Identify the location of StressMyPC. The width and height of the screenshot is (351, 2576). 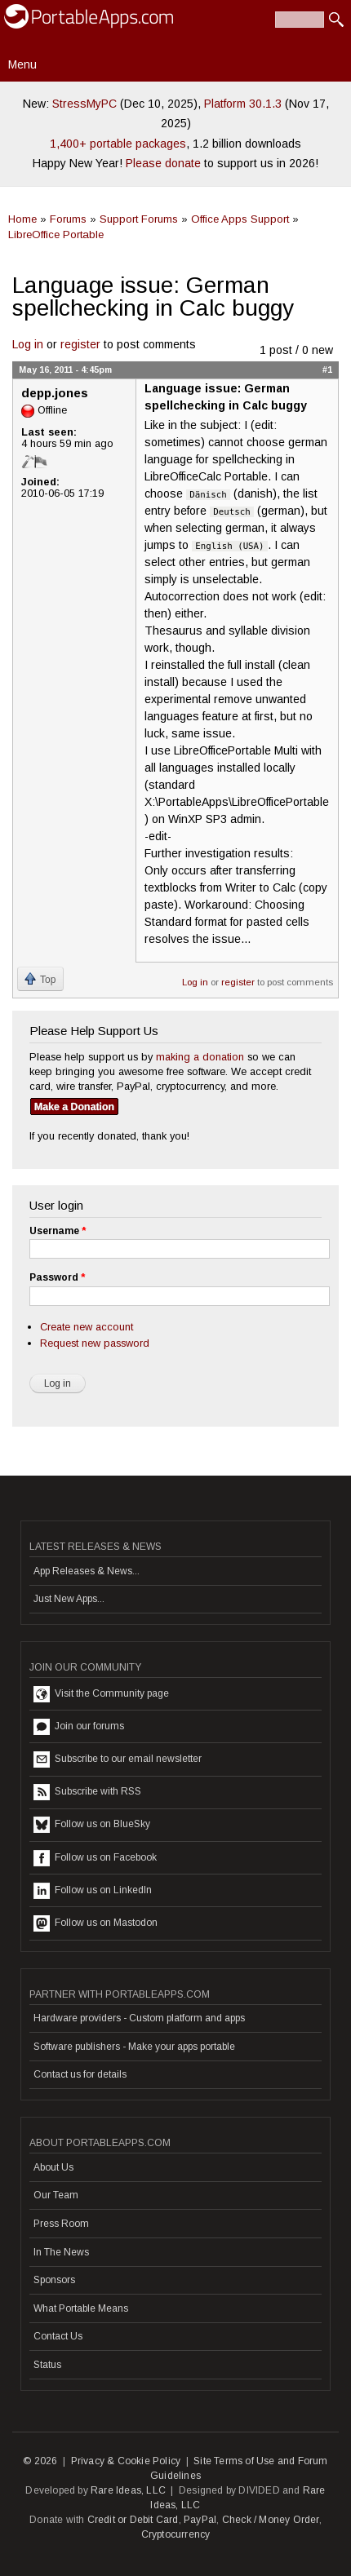
(84, 103).